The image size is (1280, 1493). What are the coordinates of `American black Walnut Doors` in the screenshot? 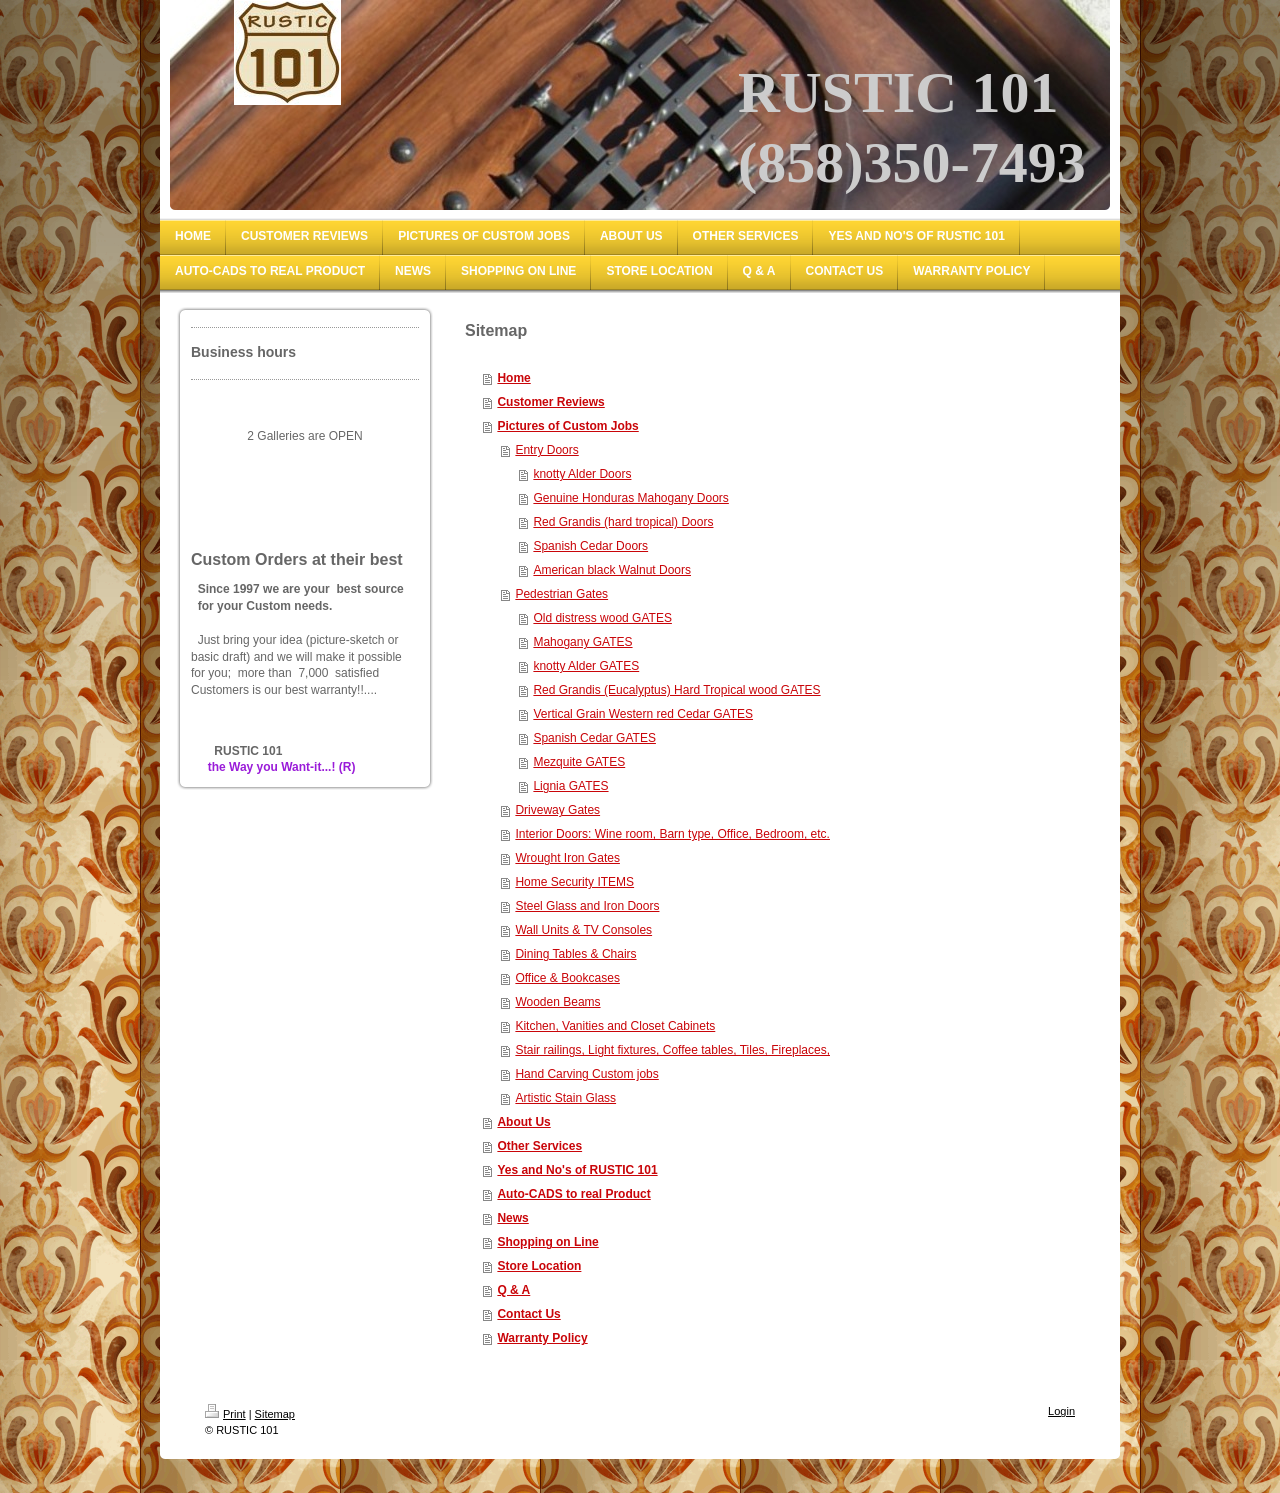 It's located at (612, 570).